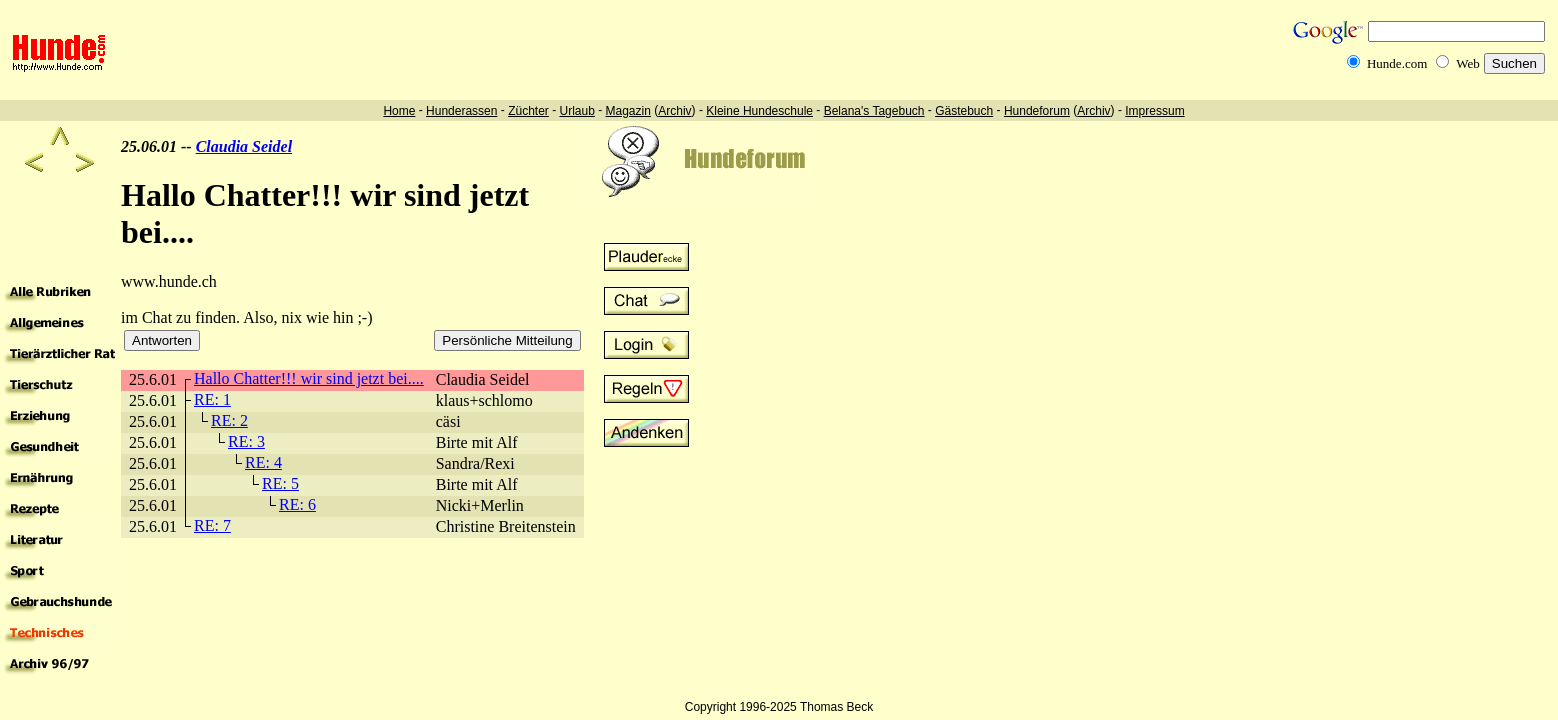 Image resolution: width=1558 pixels, height=720 pixels. Describe the element at coordinates (212, 399) in the screenshot. I see `RE: 1` at that location.